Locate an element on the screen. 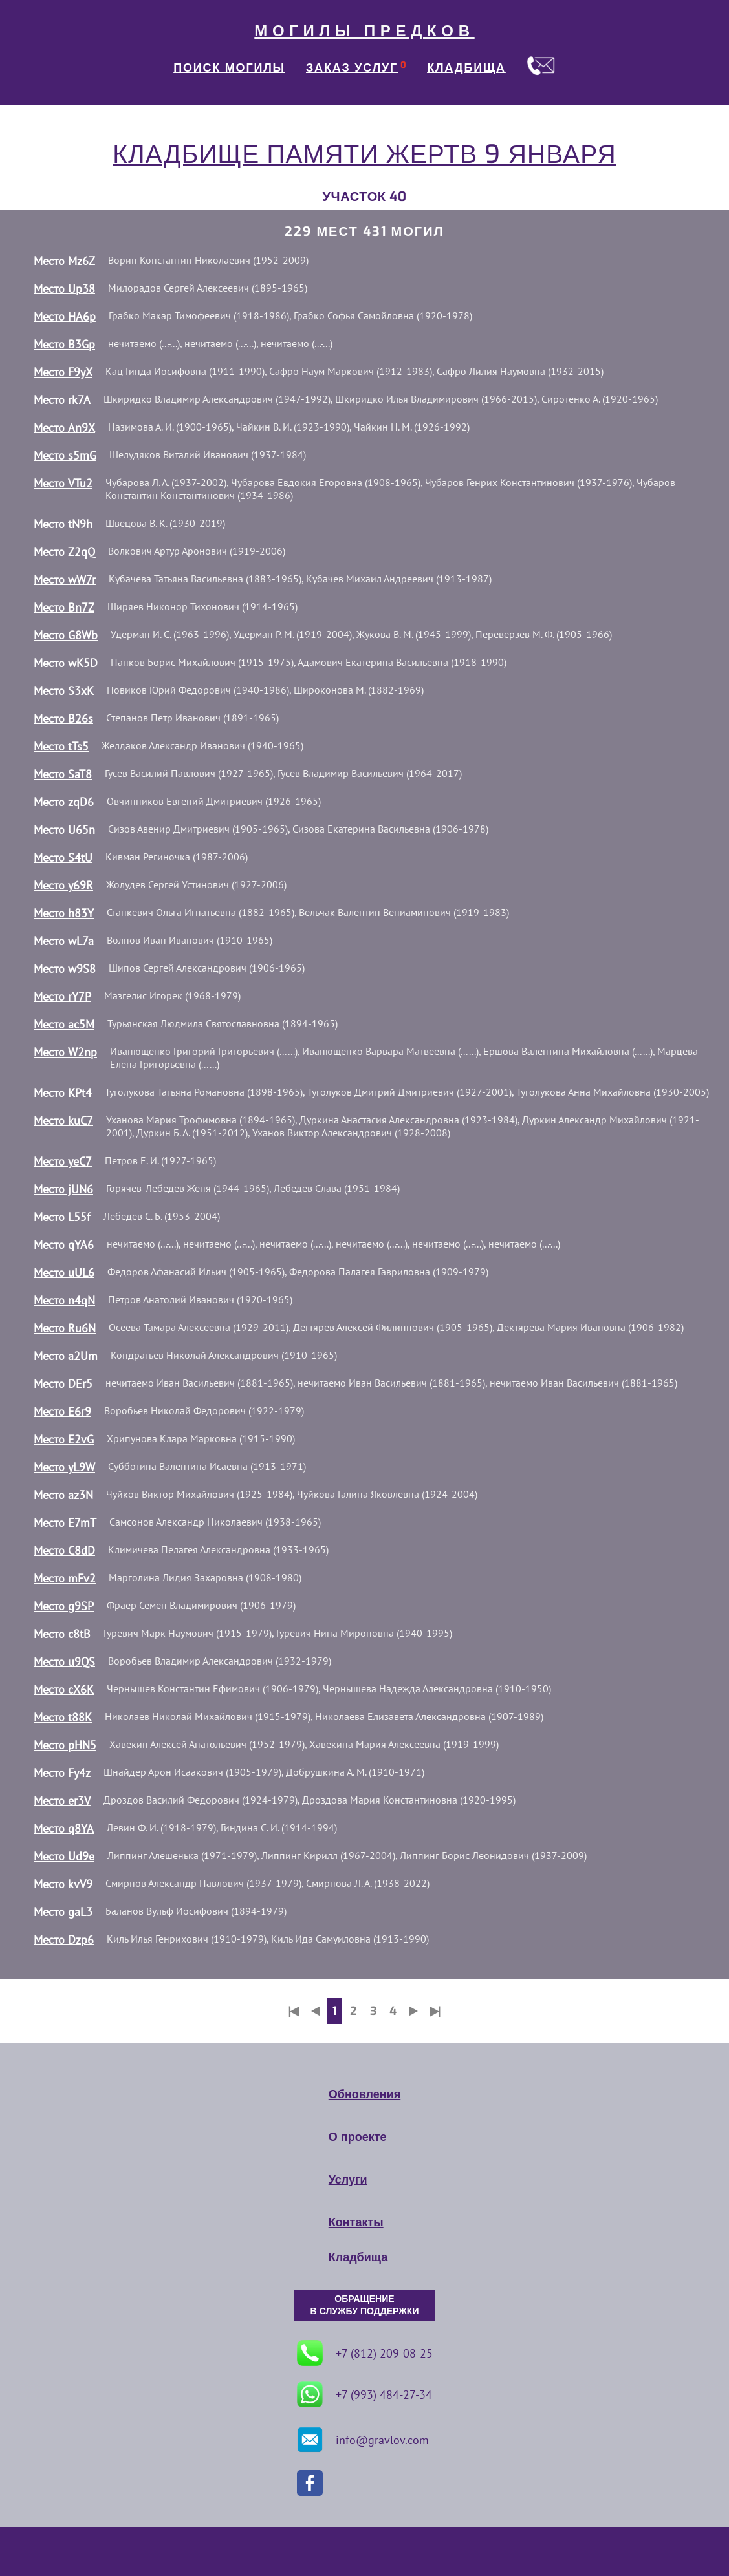 The height and width of the screenshot is (2576, 729). +7 (812) 209-08-25 is located at coordinates (365, 2353).